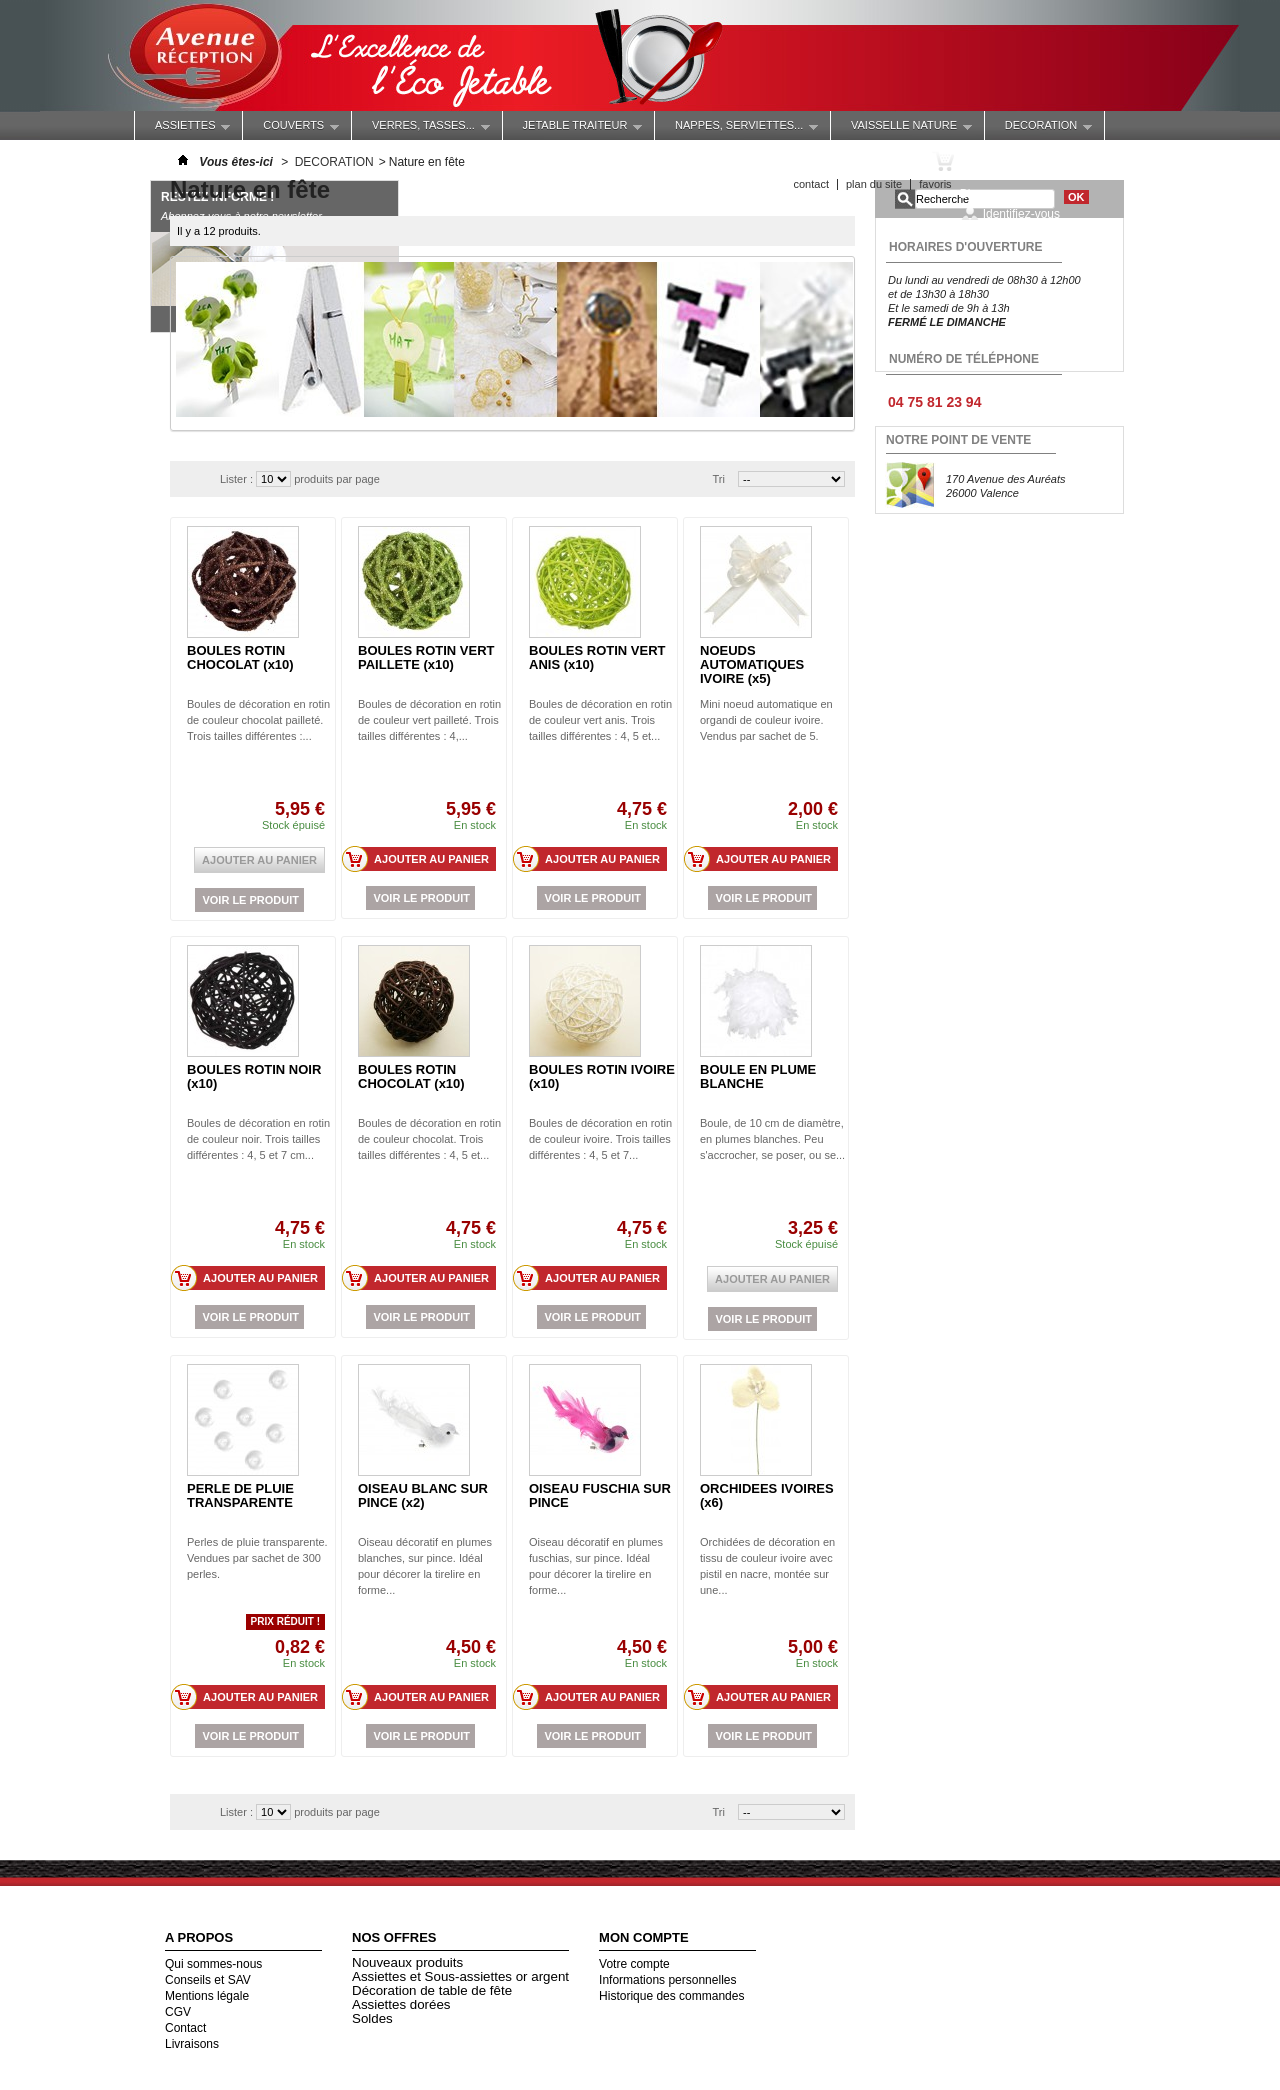  Describe the element at coordinates (423, 1495) in the screenshot. I see `OISEAU BLANC SUR PINCE (x2)` at that location.